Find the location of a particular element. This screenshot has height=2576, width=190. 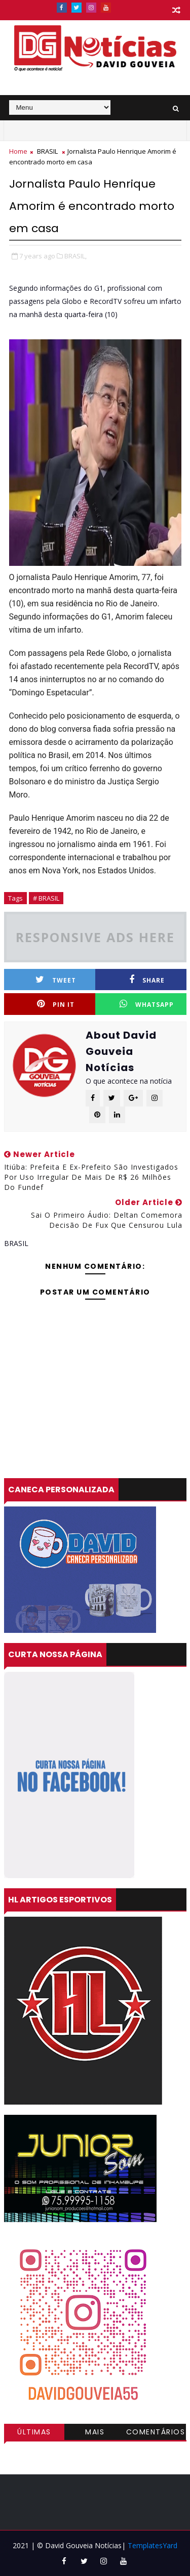

TemplatesYard is located at coordinates (152, 2545).